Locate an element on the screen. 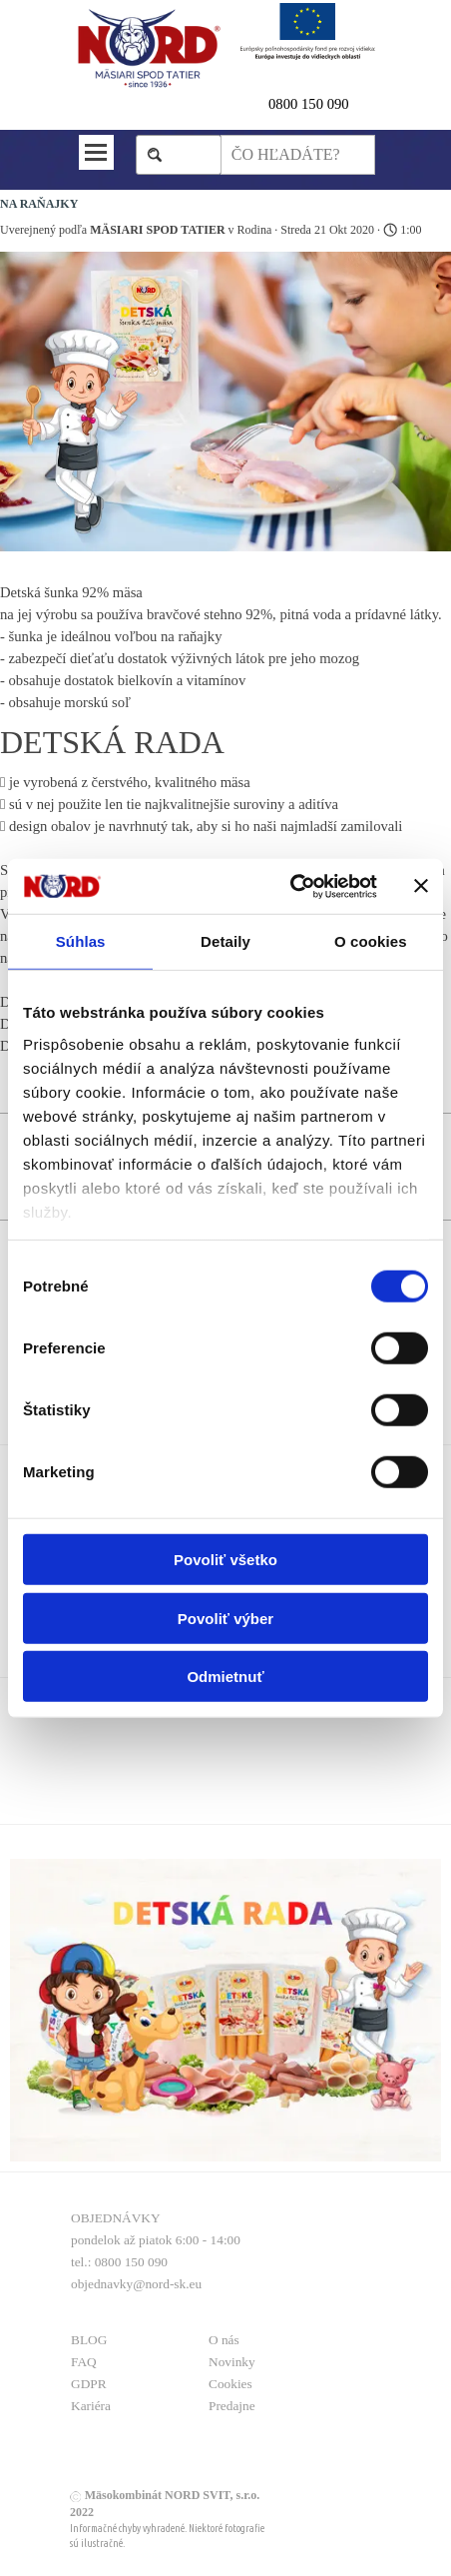  Súhlas [tab] is located at coordinates (81, 941).